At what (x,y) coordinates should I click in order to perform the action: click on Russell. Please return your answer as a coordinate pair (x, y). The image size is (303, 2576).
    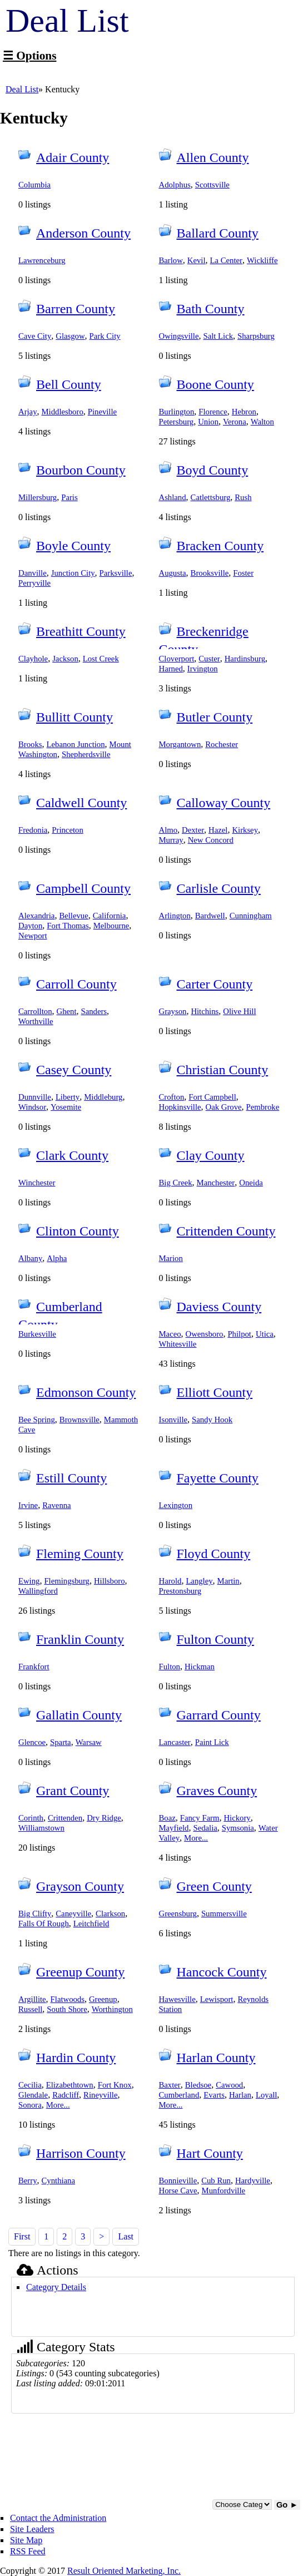
    Looking at the image, I should click on (30, 2009).